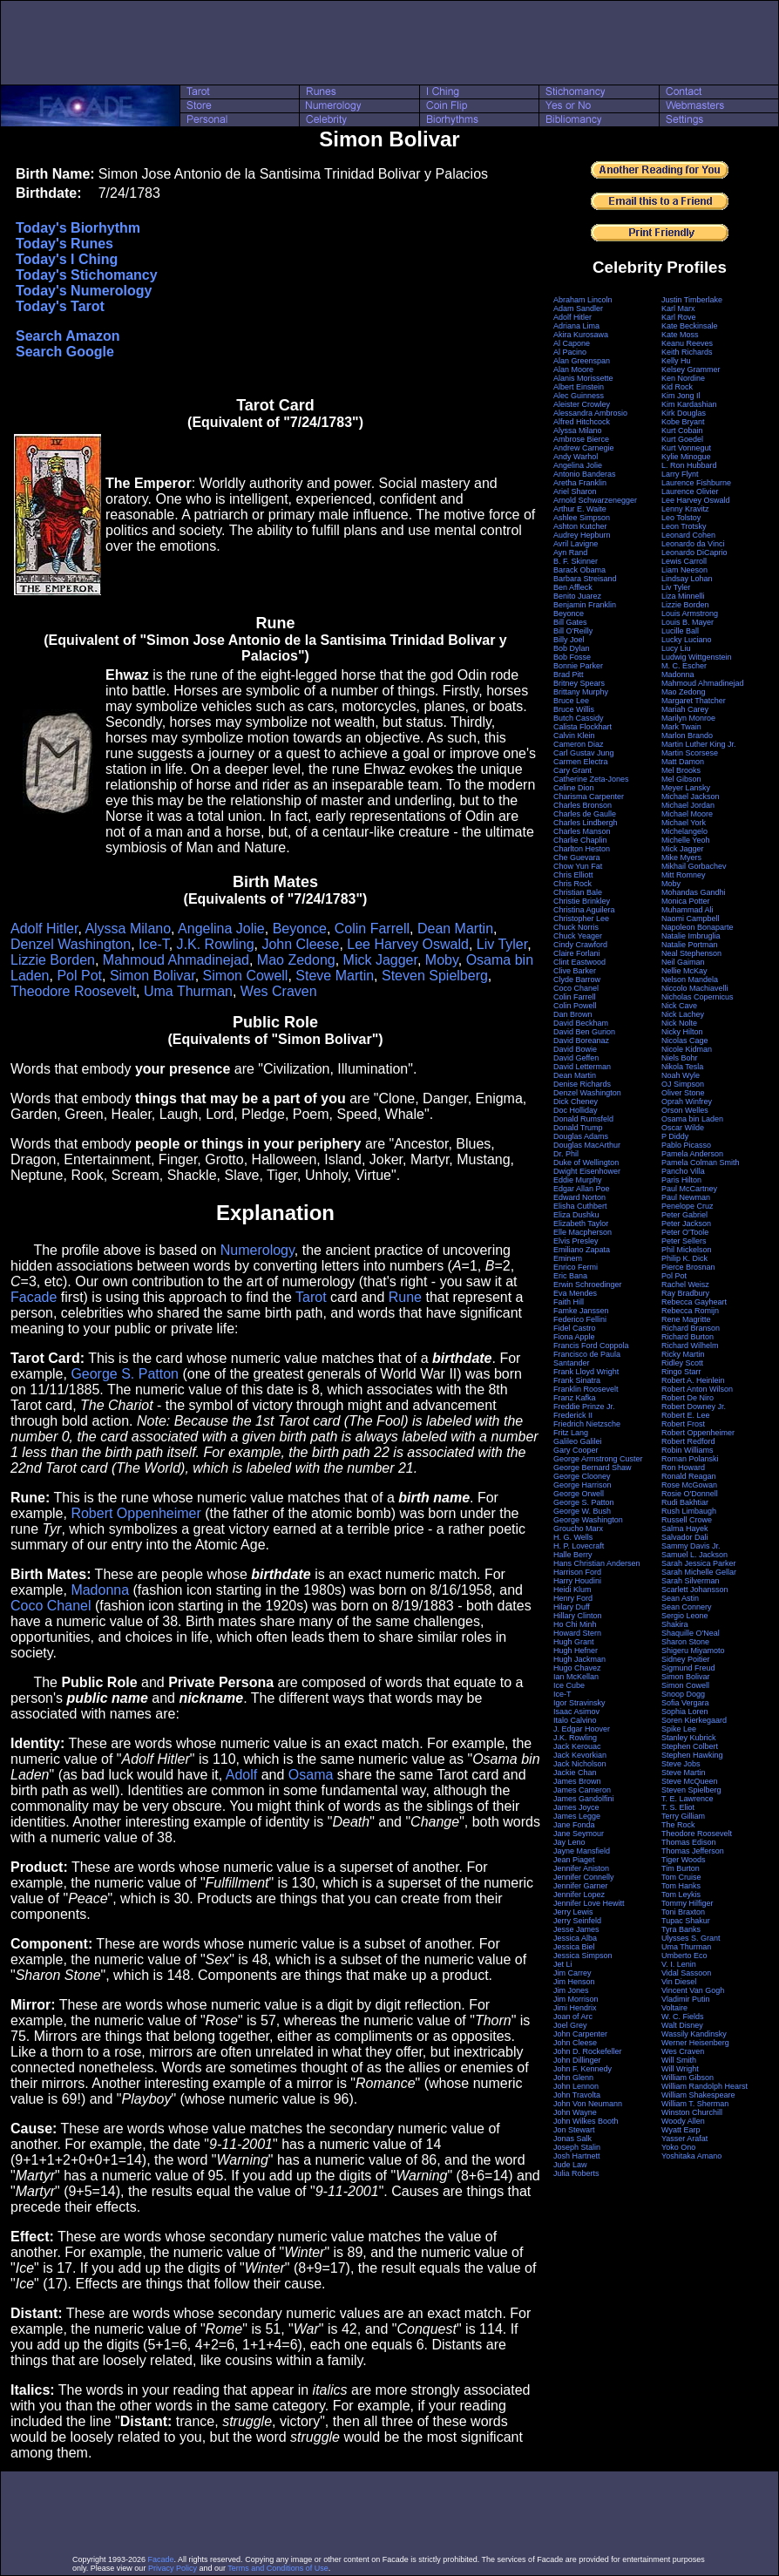  Describe the element at coordinates (680, 631) in the screenshot. I see `Lucille Ball` at that location.